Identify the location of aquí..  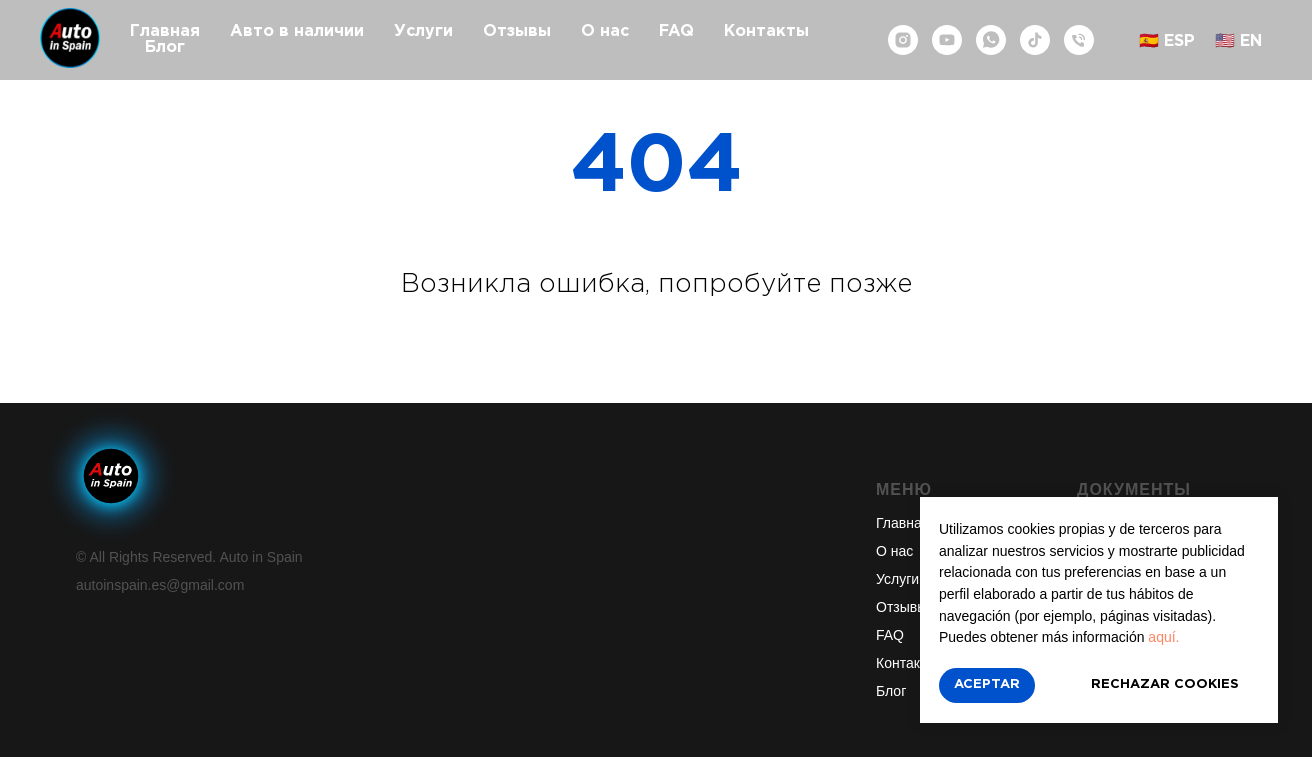
(1163, 637).